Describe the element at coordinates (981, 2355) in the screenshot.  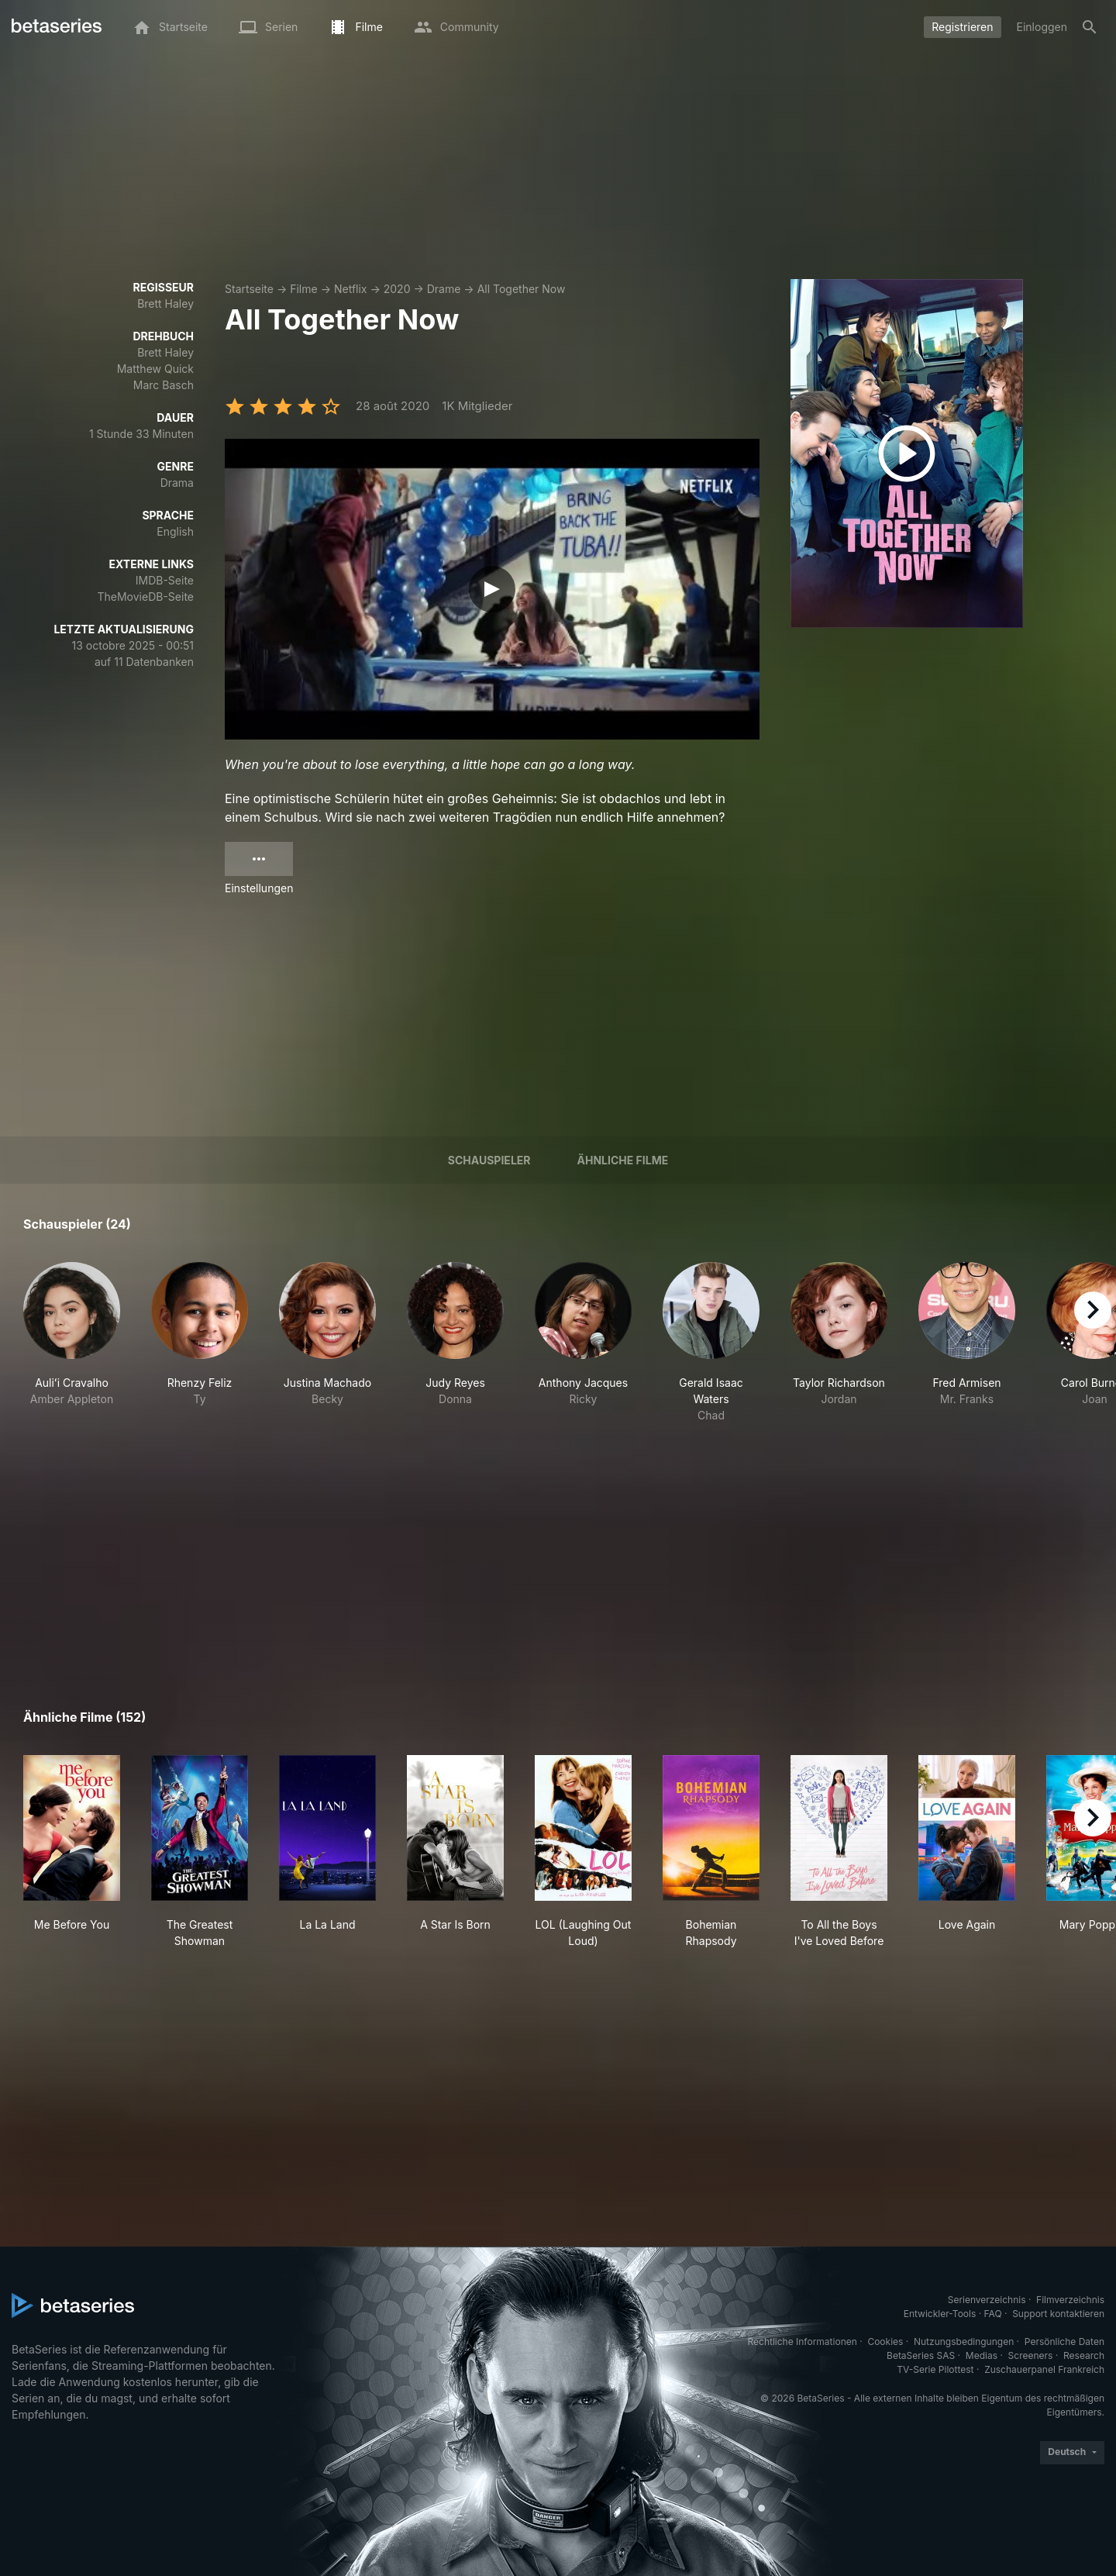
I see `Medias` at that location.